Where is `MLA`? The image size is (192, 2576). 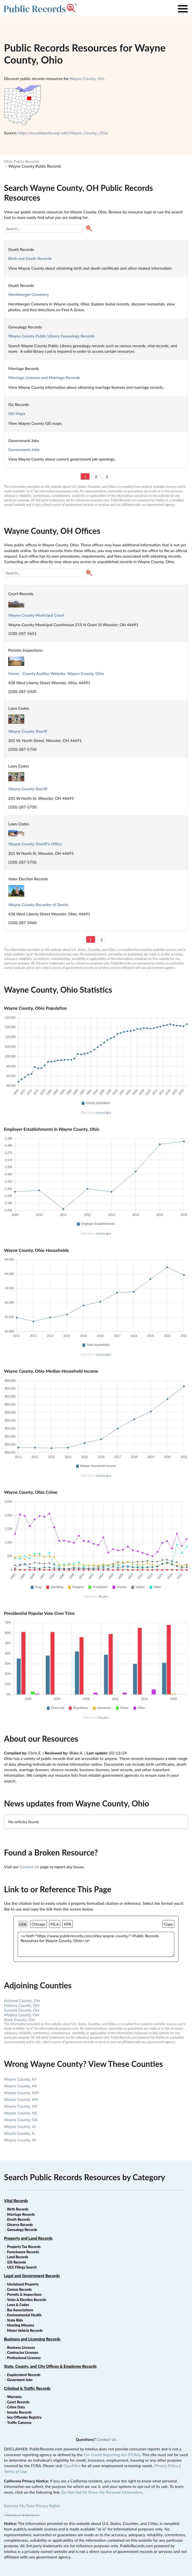 MLA is located at coordinates (54, 1924).